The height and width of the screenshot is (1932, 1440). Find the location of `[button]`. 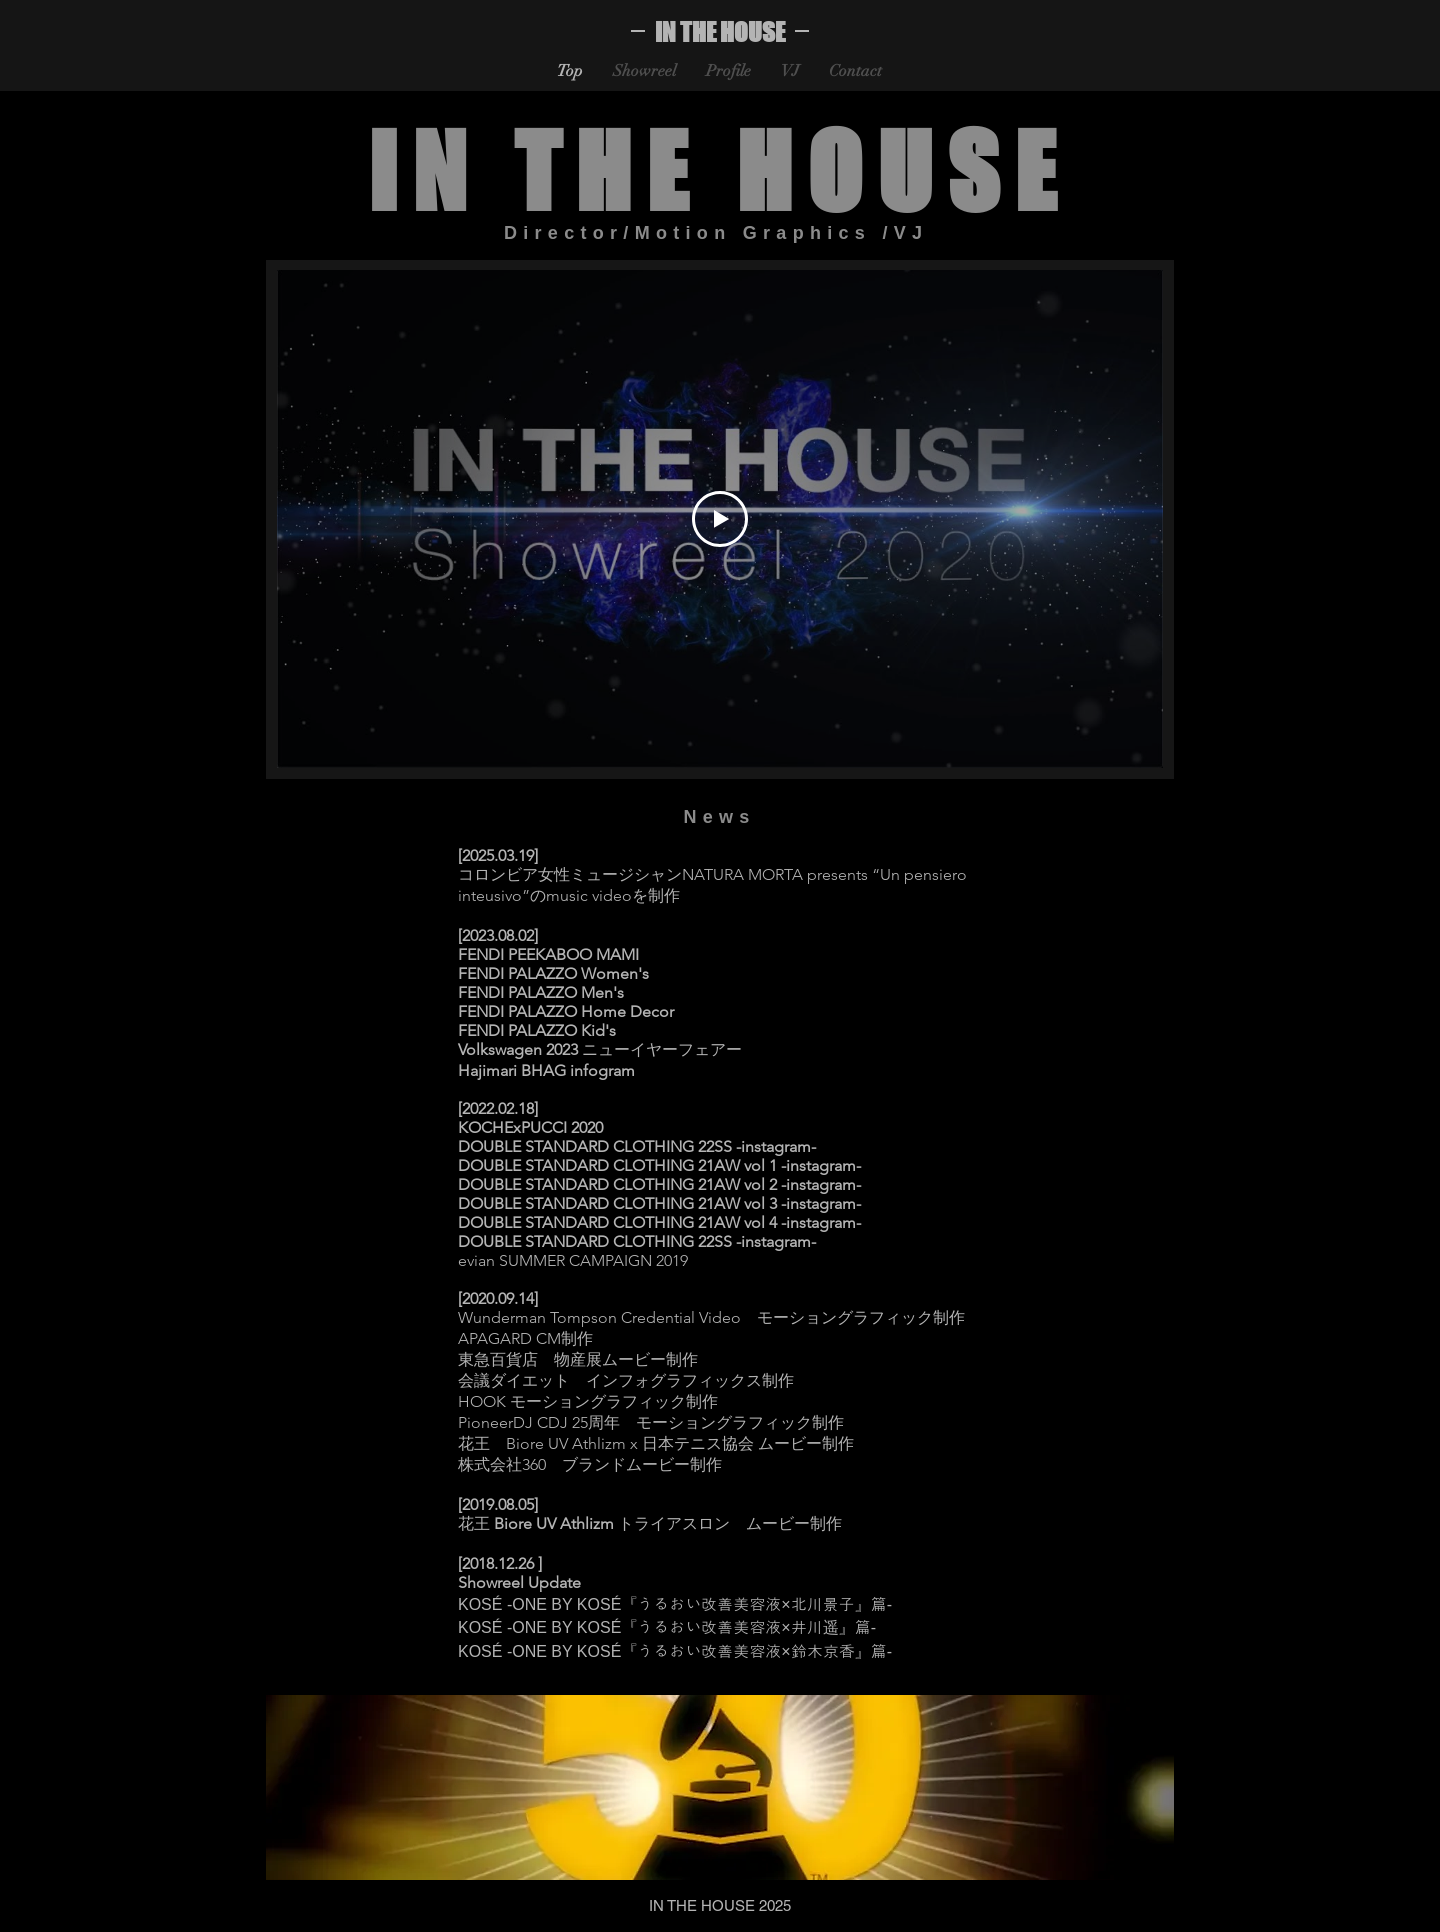

[button] is located at coordinates (720, 1787).